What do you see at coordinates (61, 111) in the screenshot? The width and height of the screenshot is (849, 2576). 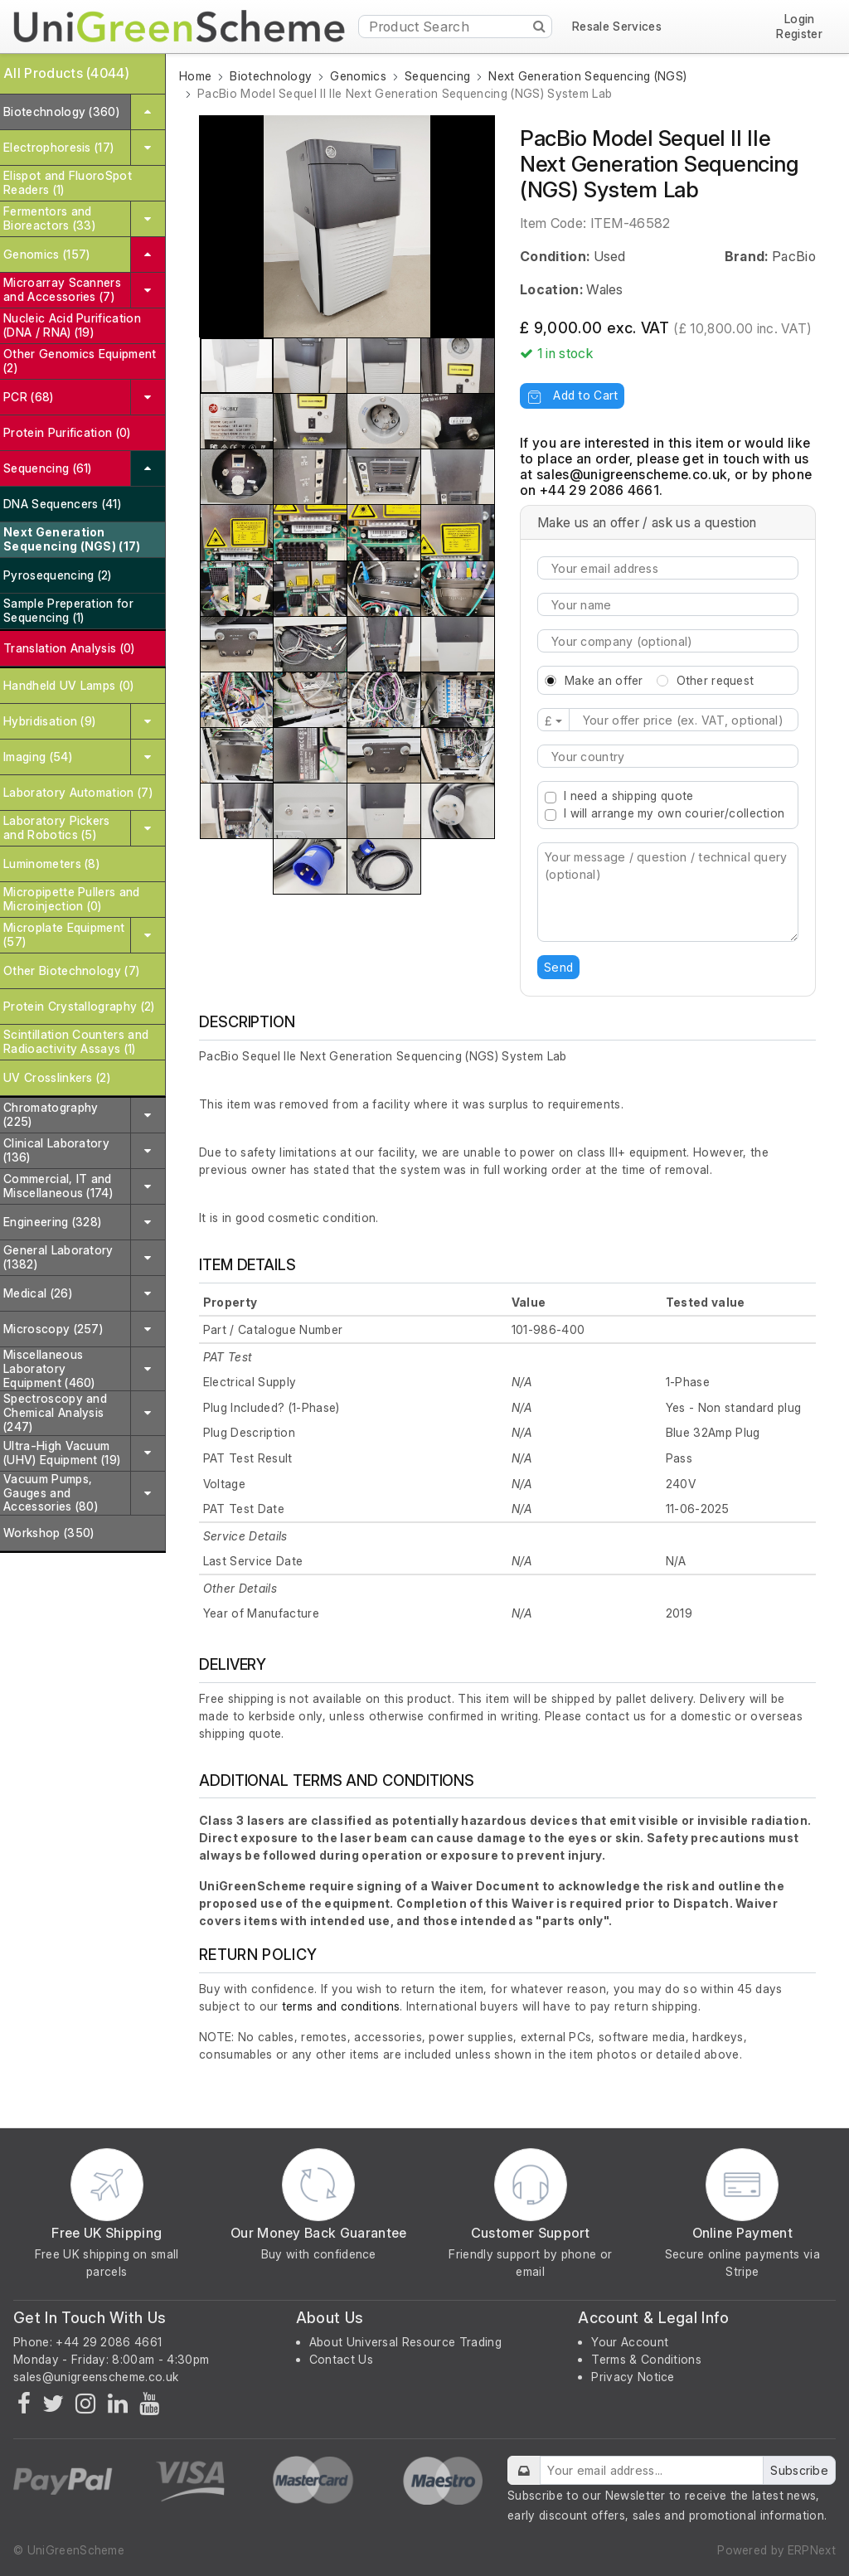 I see `Biotechnology (360)` at bounding box center [61, 111].